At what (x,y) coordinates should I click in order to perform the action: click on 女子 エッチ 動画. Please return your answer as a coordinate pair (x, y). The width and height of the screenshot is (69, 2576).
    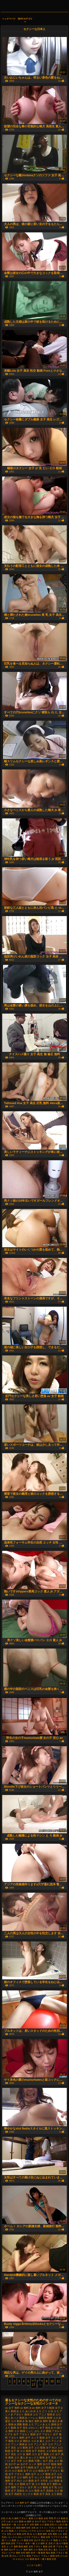
    Looking at the image, I should click on (41, 2474).